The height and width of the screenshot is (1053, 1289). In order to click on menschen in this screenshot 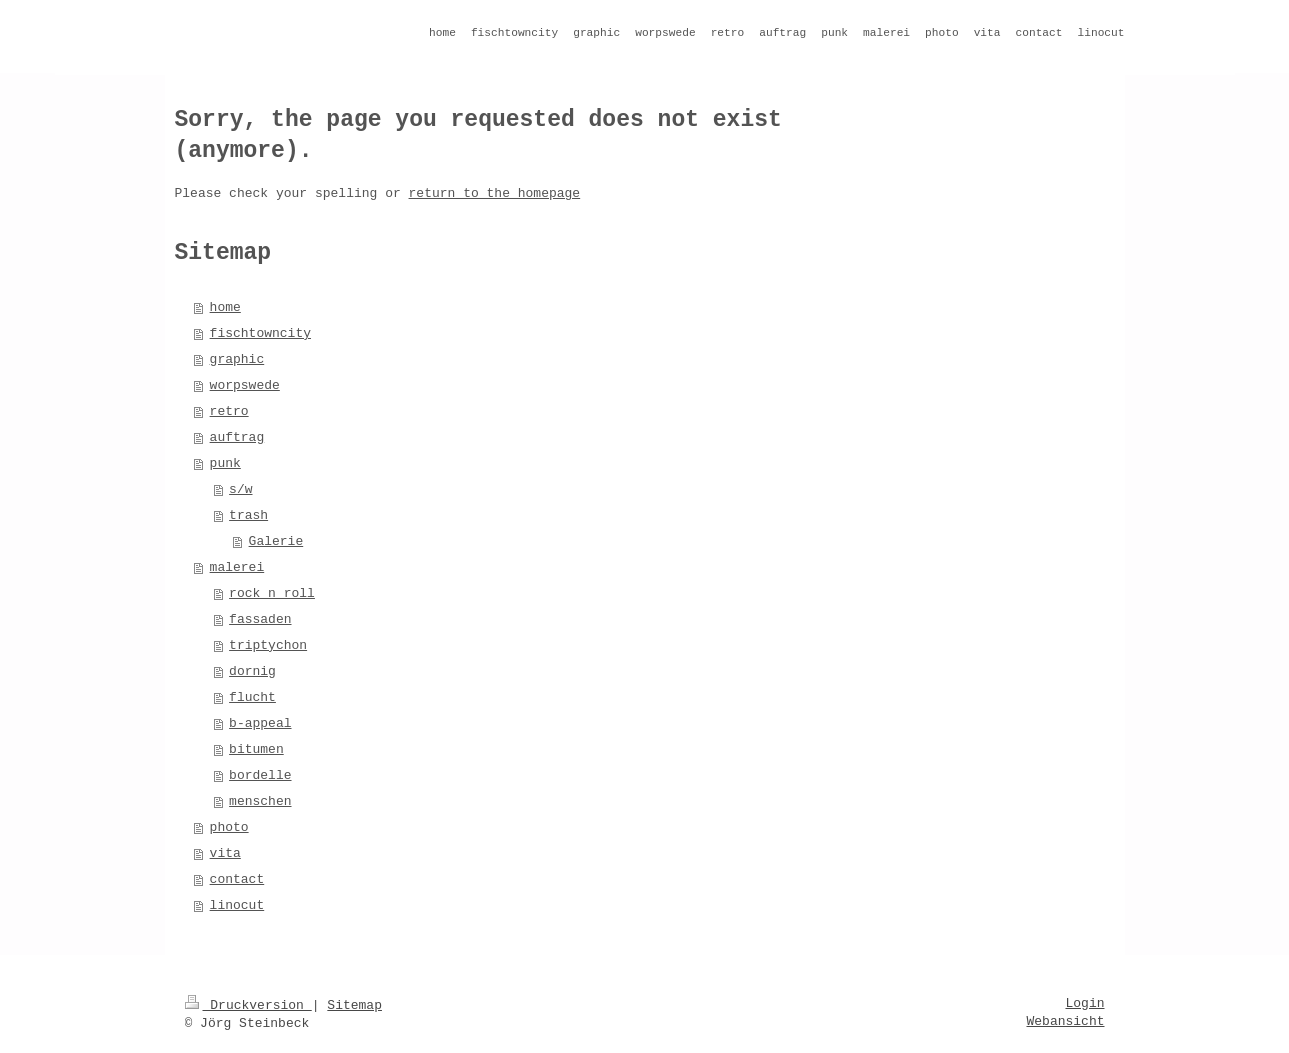, I will do `click(260, 801)`.